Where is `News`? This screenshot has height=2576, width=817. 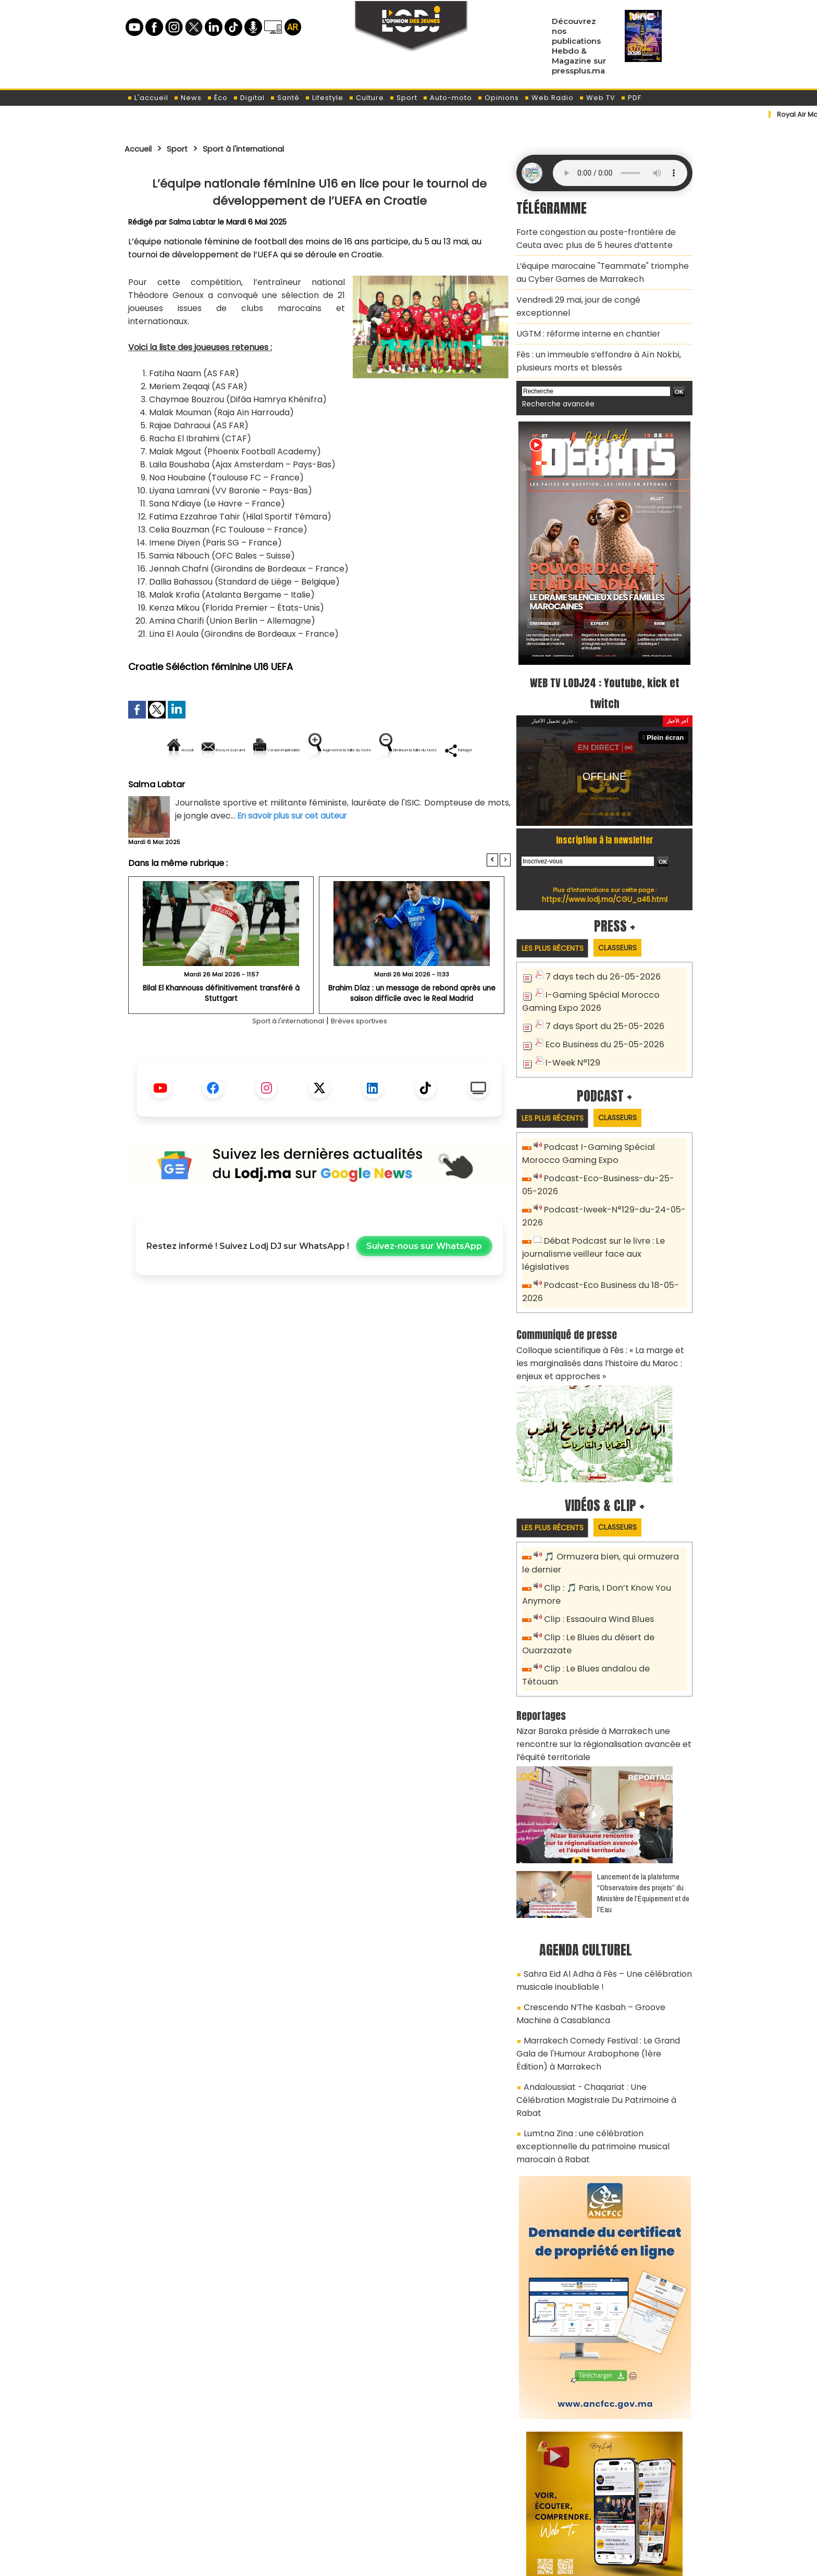
News is located at coordinates (188, 98).